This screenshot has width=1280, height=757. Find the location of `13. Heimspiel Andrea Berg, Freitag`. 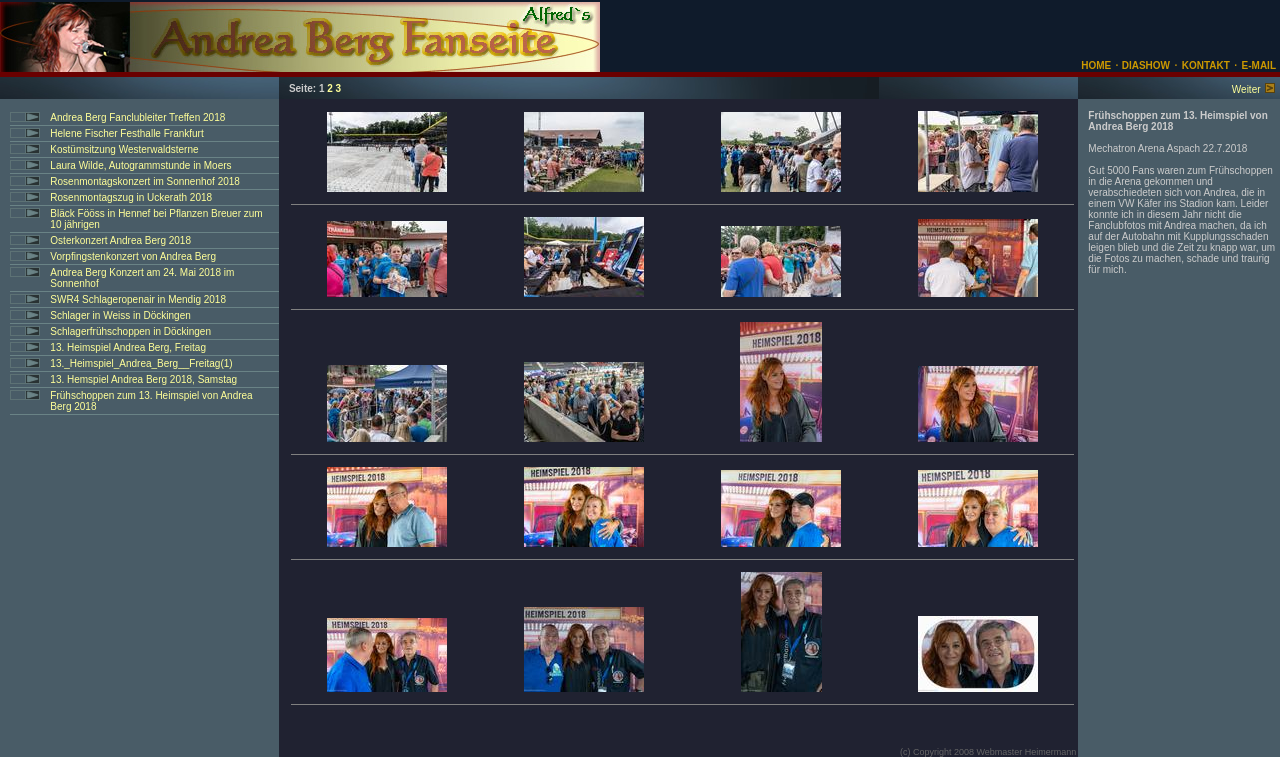

13. Heimspiel Andrea Berg, Freitag is located at coordinates (128, 347).